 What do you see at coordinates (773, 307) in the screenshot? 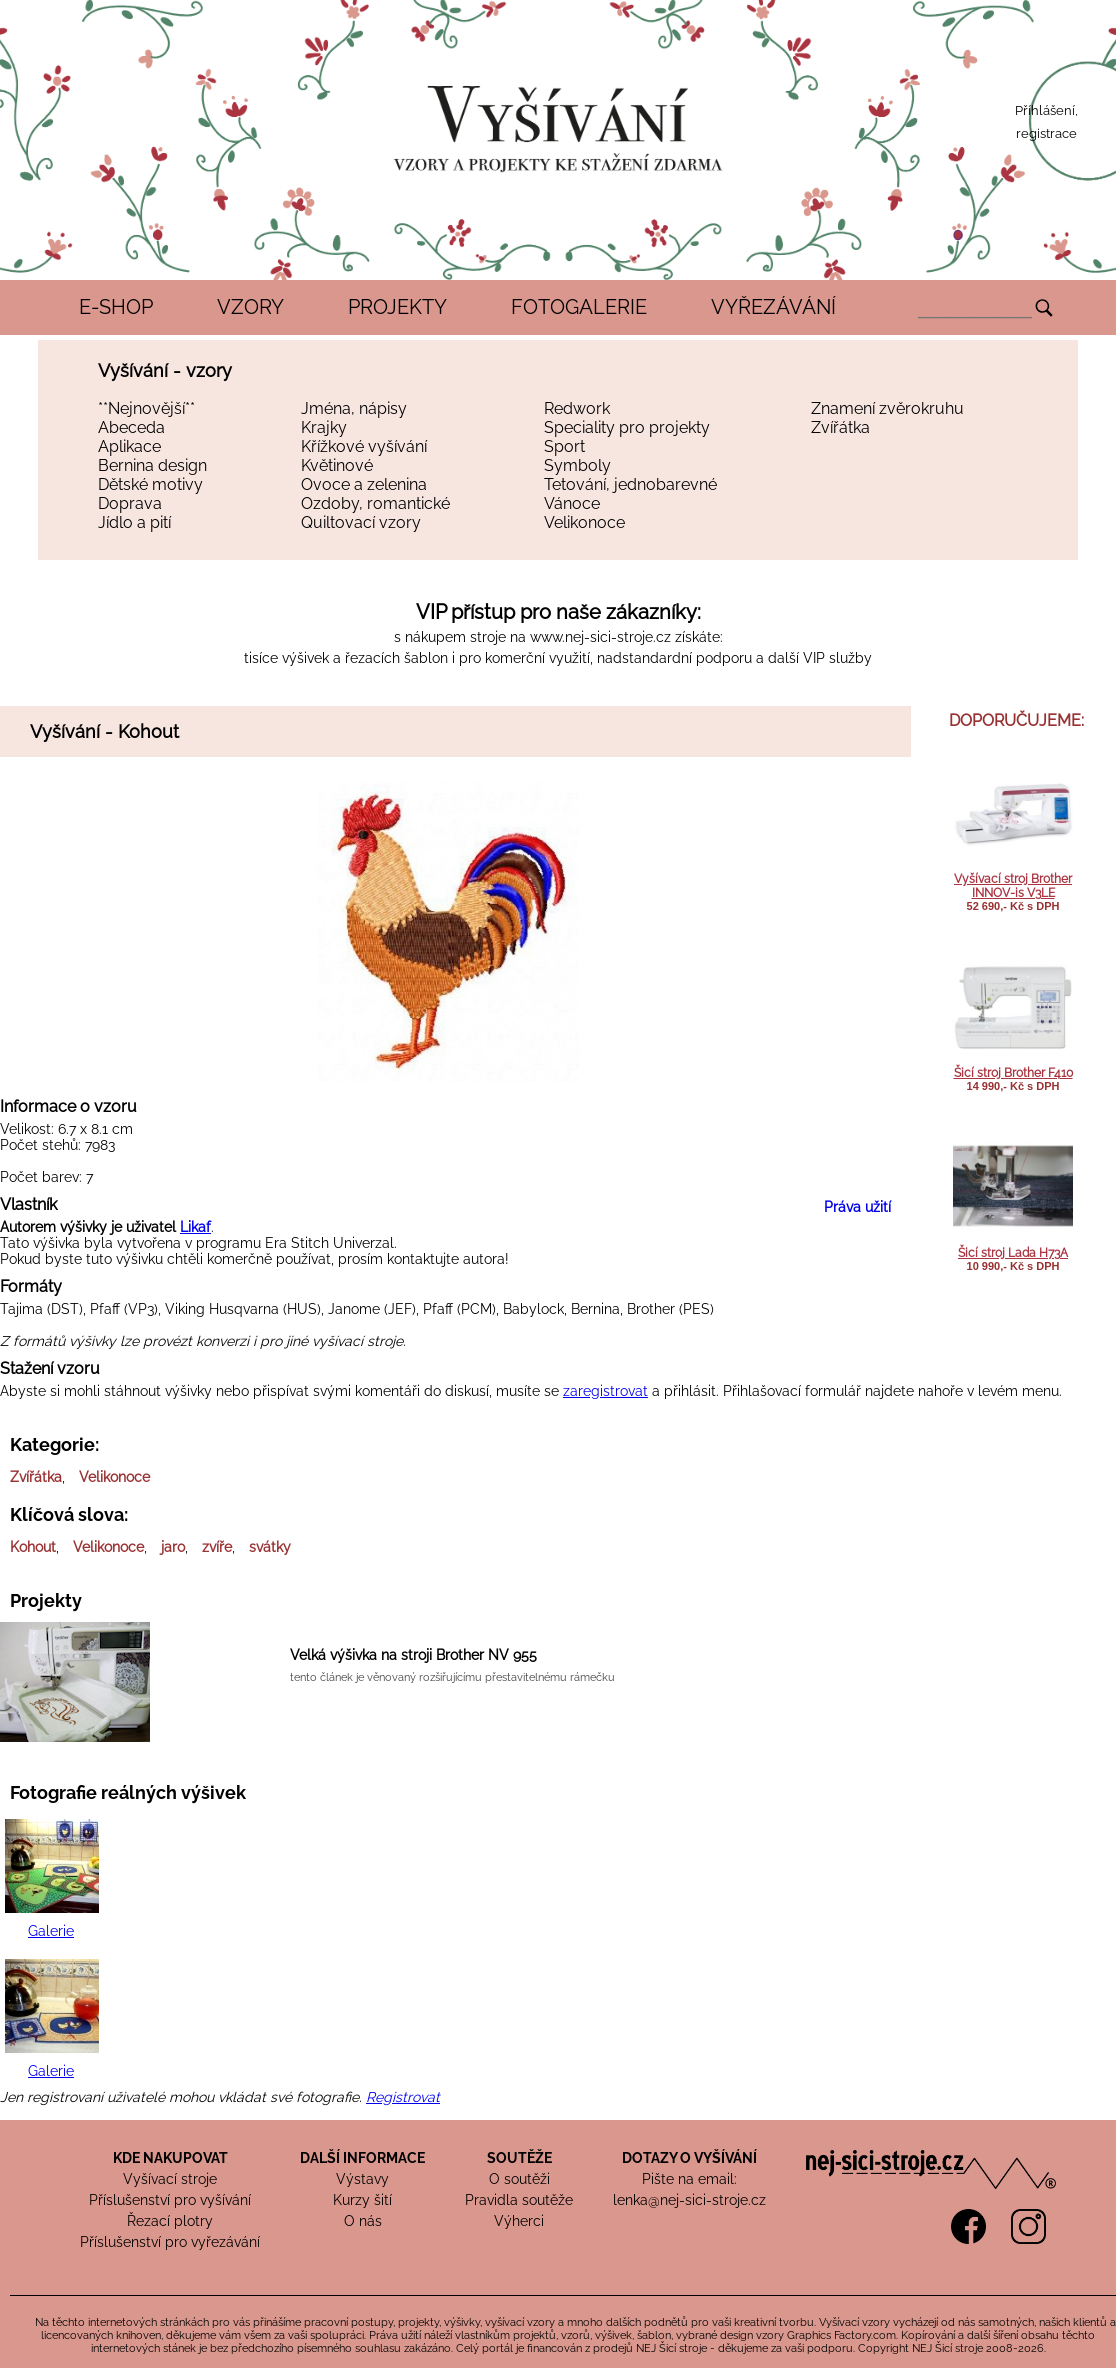
I see `VYŘEZÁVÁNÍ` at bounding box center [773, 307].